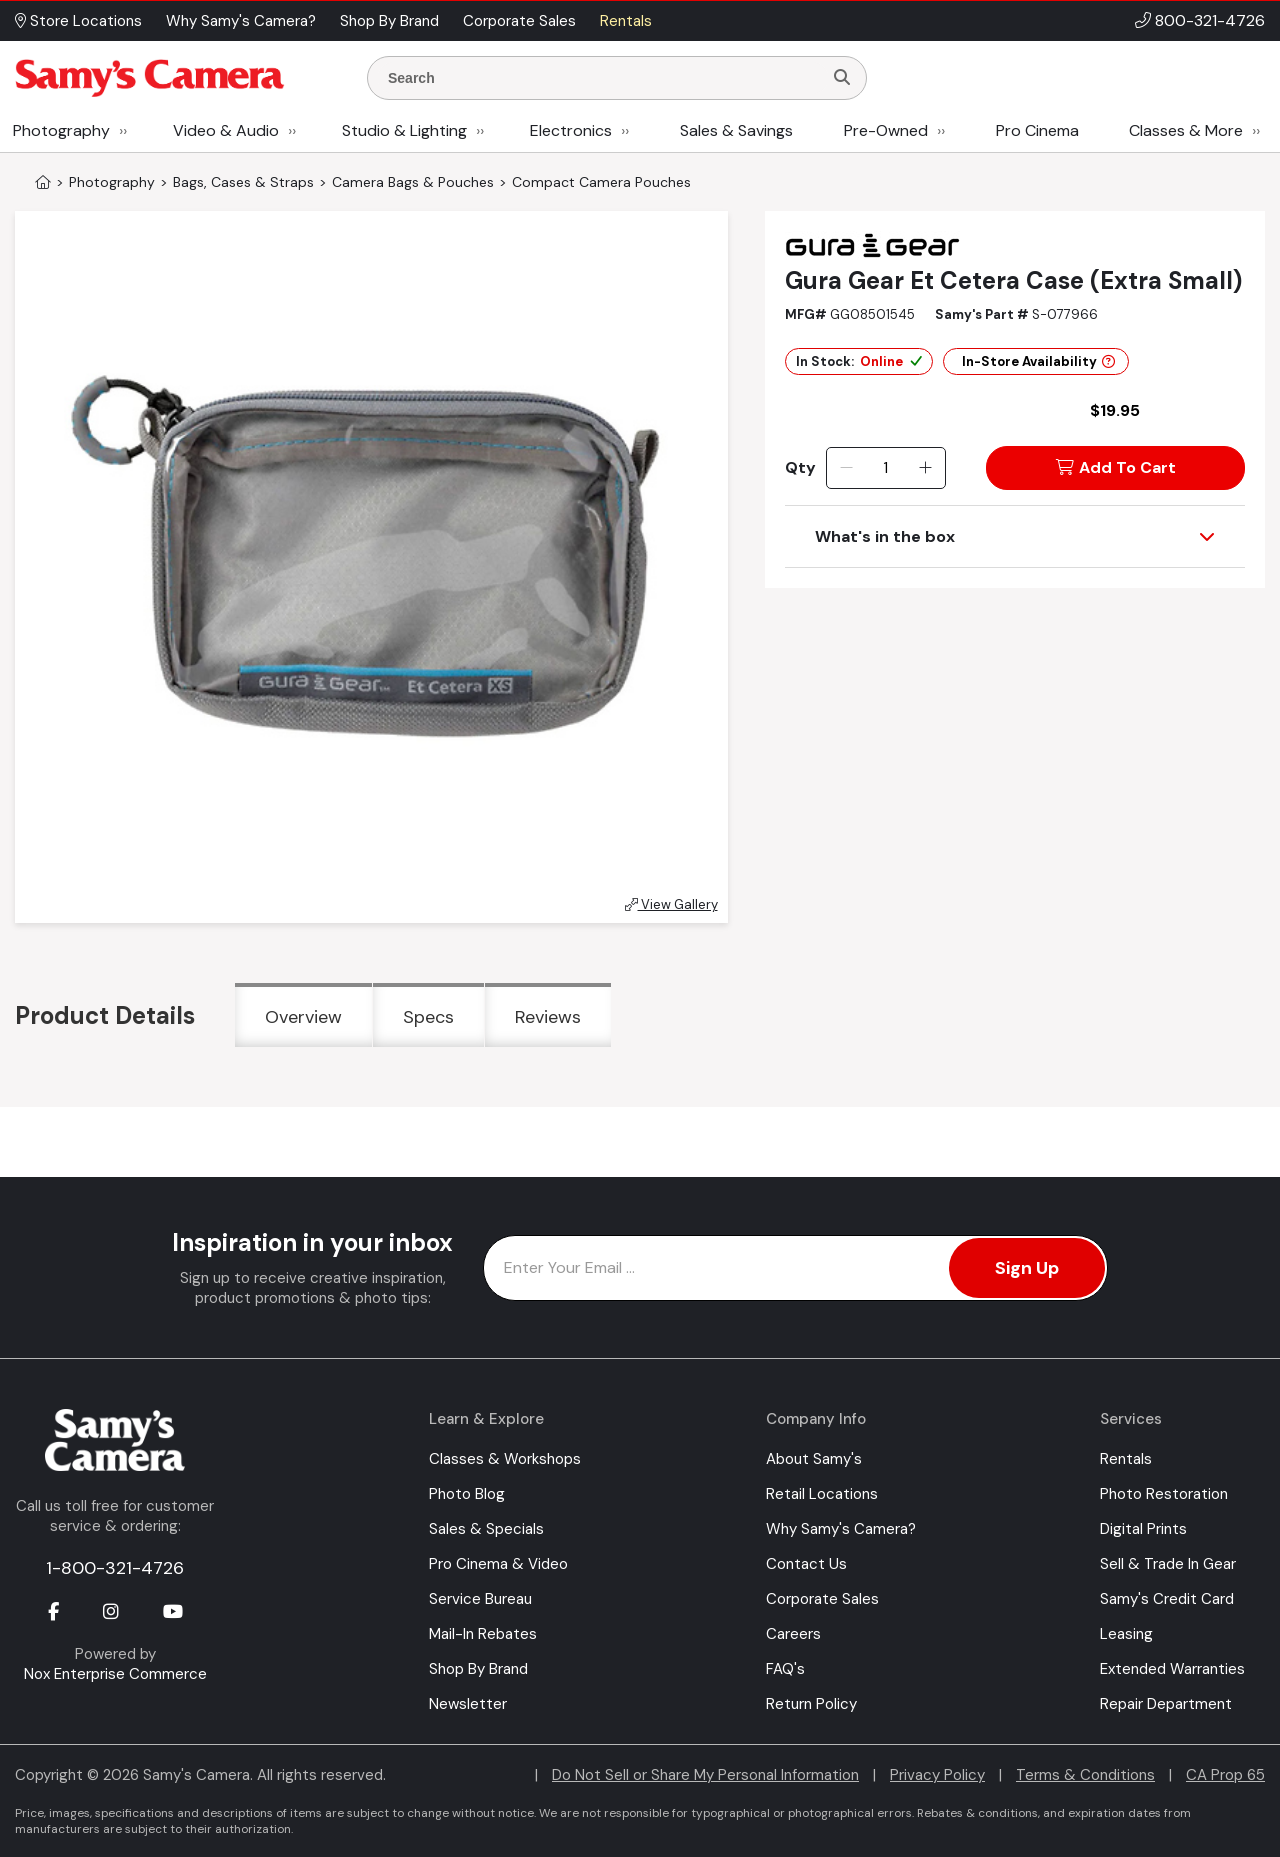  What do you see at coordinates (811, 1704) in the screenshot?
I see `Return Policy` at bounding box center [811, 1704].